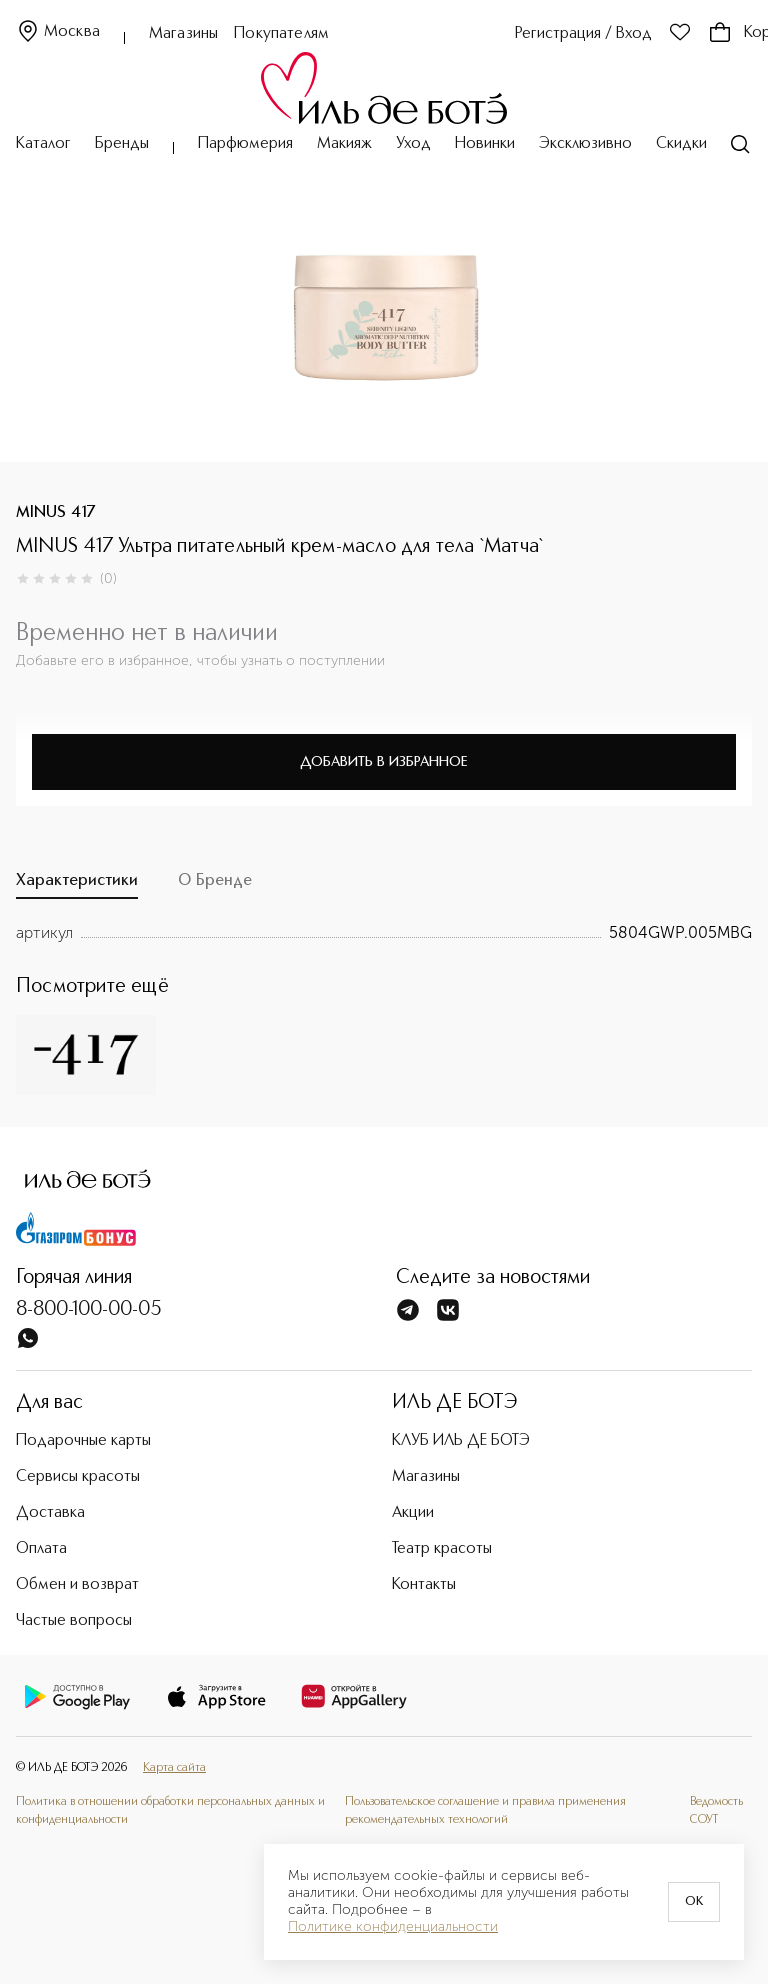 The height and width of the screenshot is (1984, 768). What do you see at coordinates (83, 1441) in the screenshot?
I see `Подарочные карты` at bounding box center [83, 1441].